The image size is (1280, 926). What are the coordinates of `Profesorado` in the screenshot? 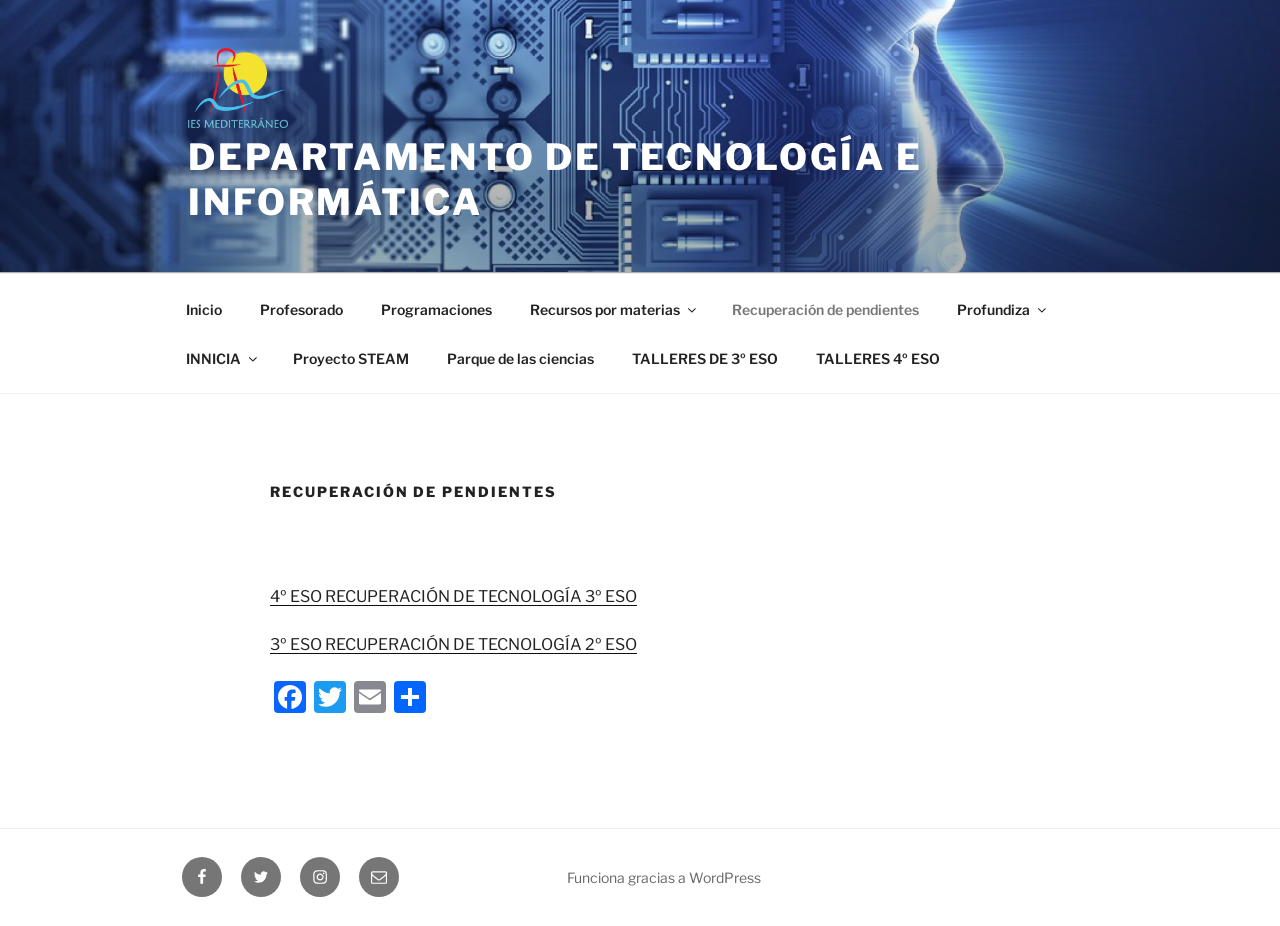 It's located at (301, 309).